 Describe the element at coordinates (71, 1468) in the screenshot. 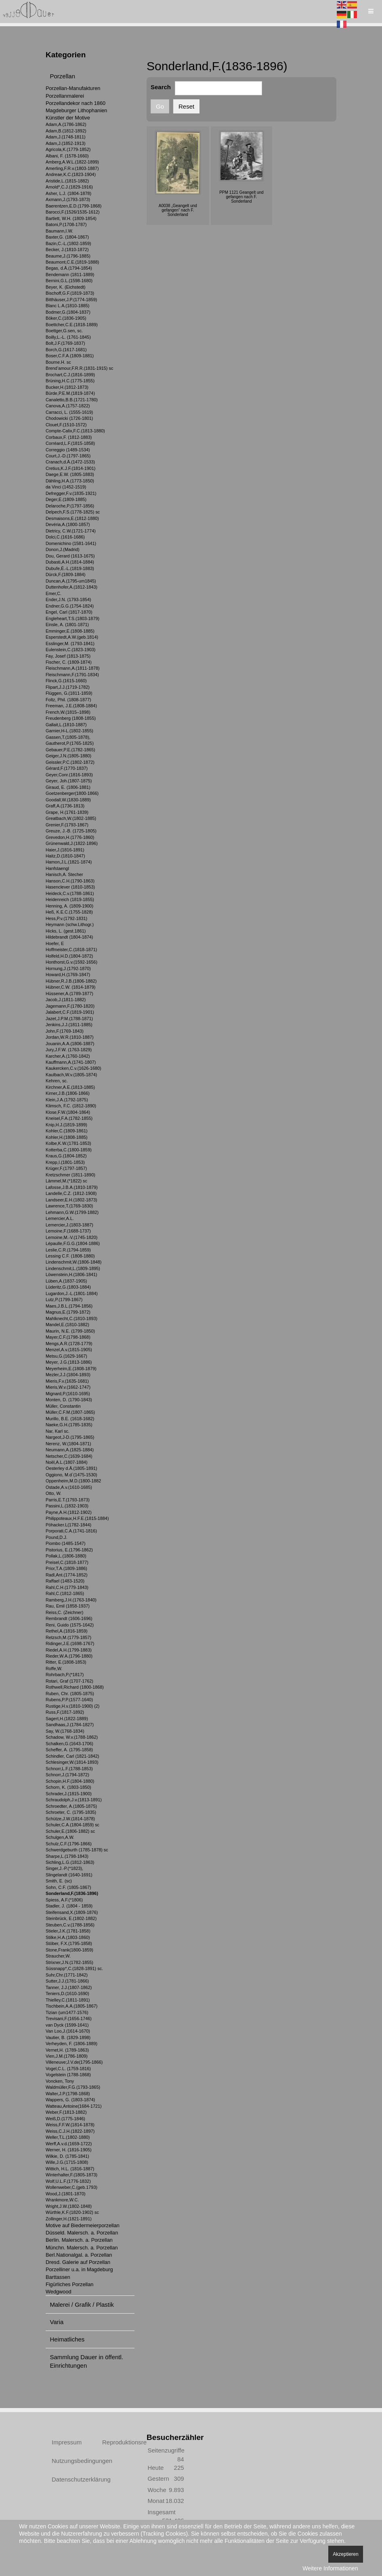

I see `Oesterley d.Ä.(1805-1891)` at that location.